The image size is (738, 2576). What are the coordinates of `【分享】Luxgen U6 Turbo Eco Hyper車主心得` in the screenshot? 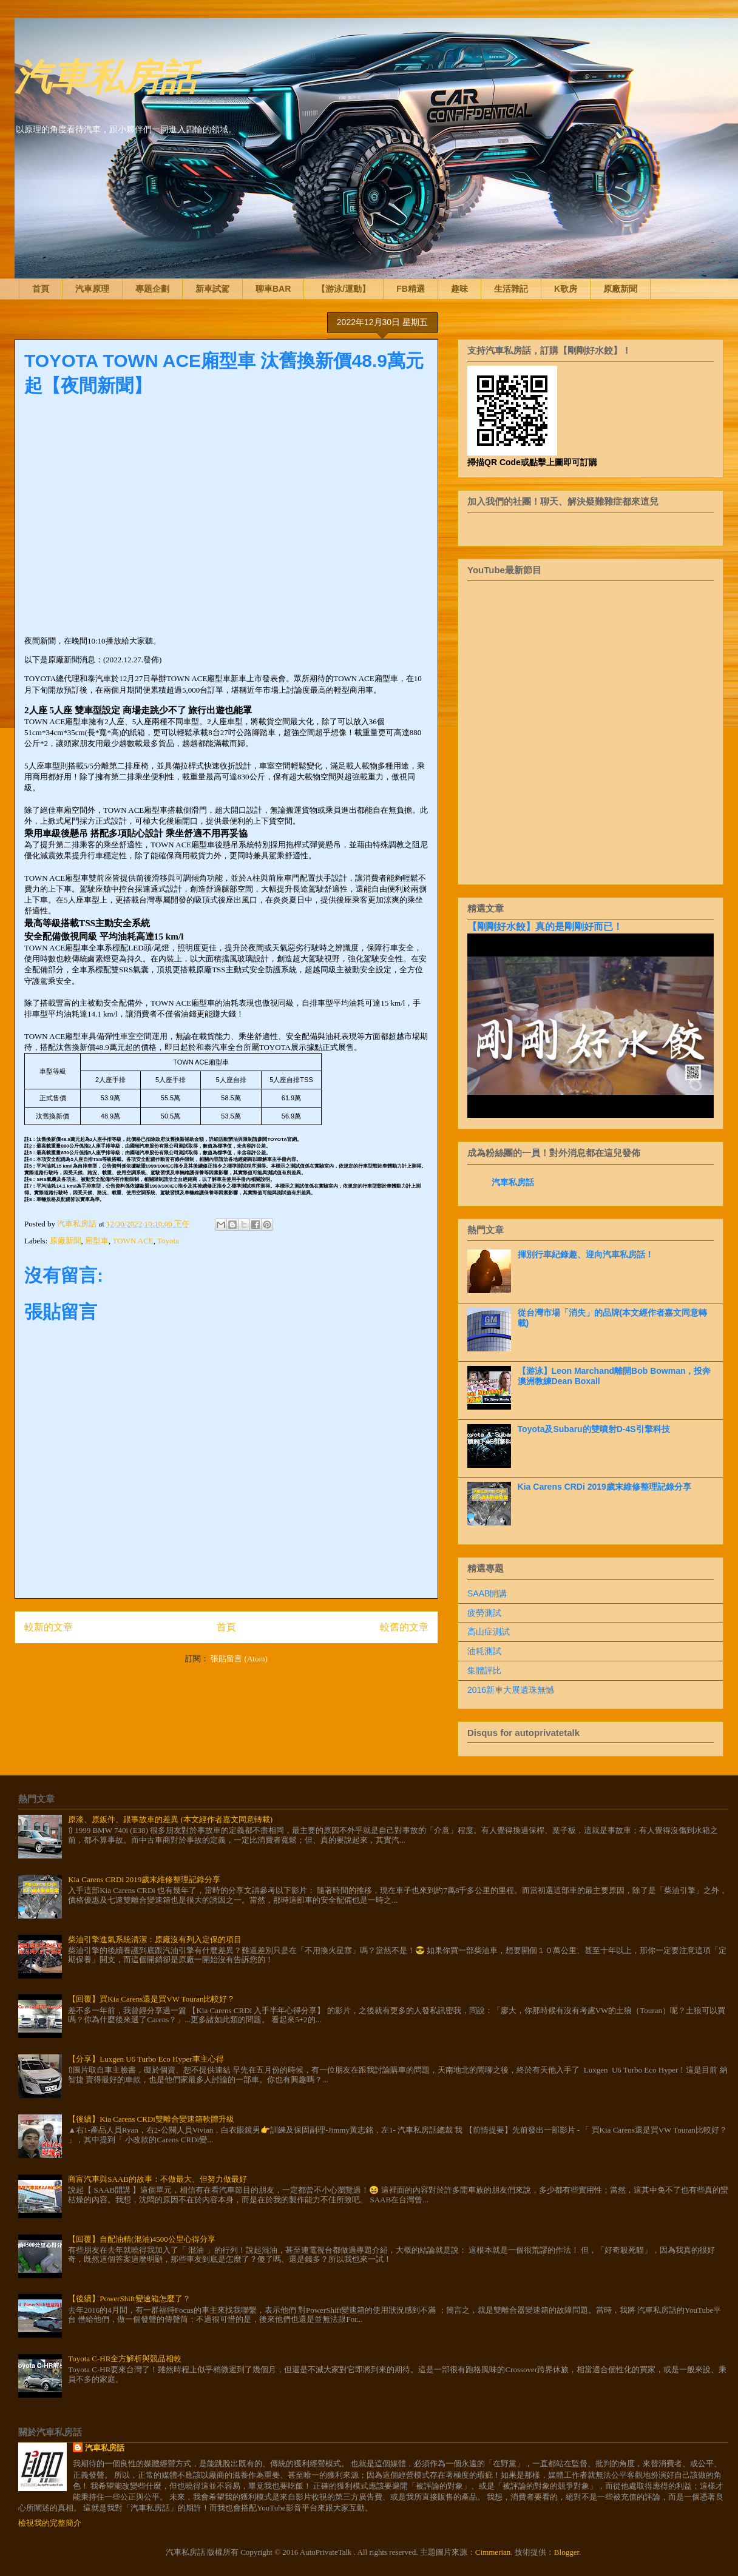 It's located at (145, 2058).